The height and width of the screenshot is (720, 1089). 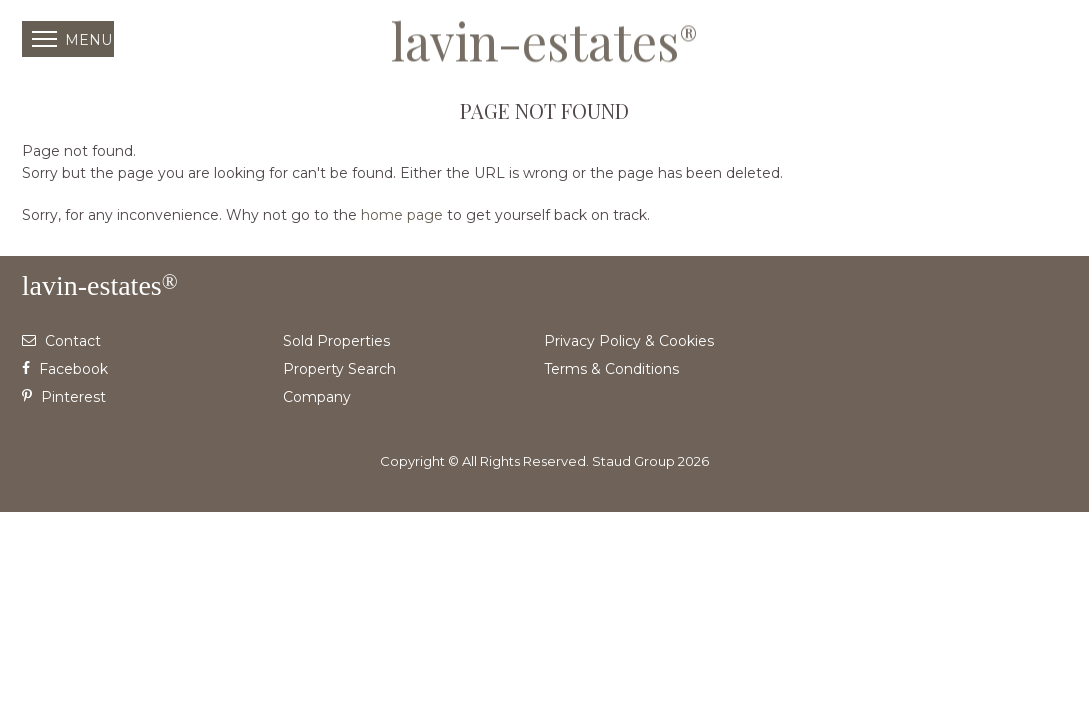 What do you see at coordinates (64, 397) in the screenshot?
I see `Pinterest` at bounding box center [64, 397].